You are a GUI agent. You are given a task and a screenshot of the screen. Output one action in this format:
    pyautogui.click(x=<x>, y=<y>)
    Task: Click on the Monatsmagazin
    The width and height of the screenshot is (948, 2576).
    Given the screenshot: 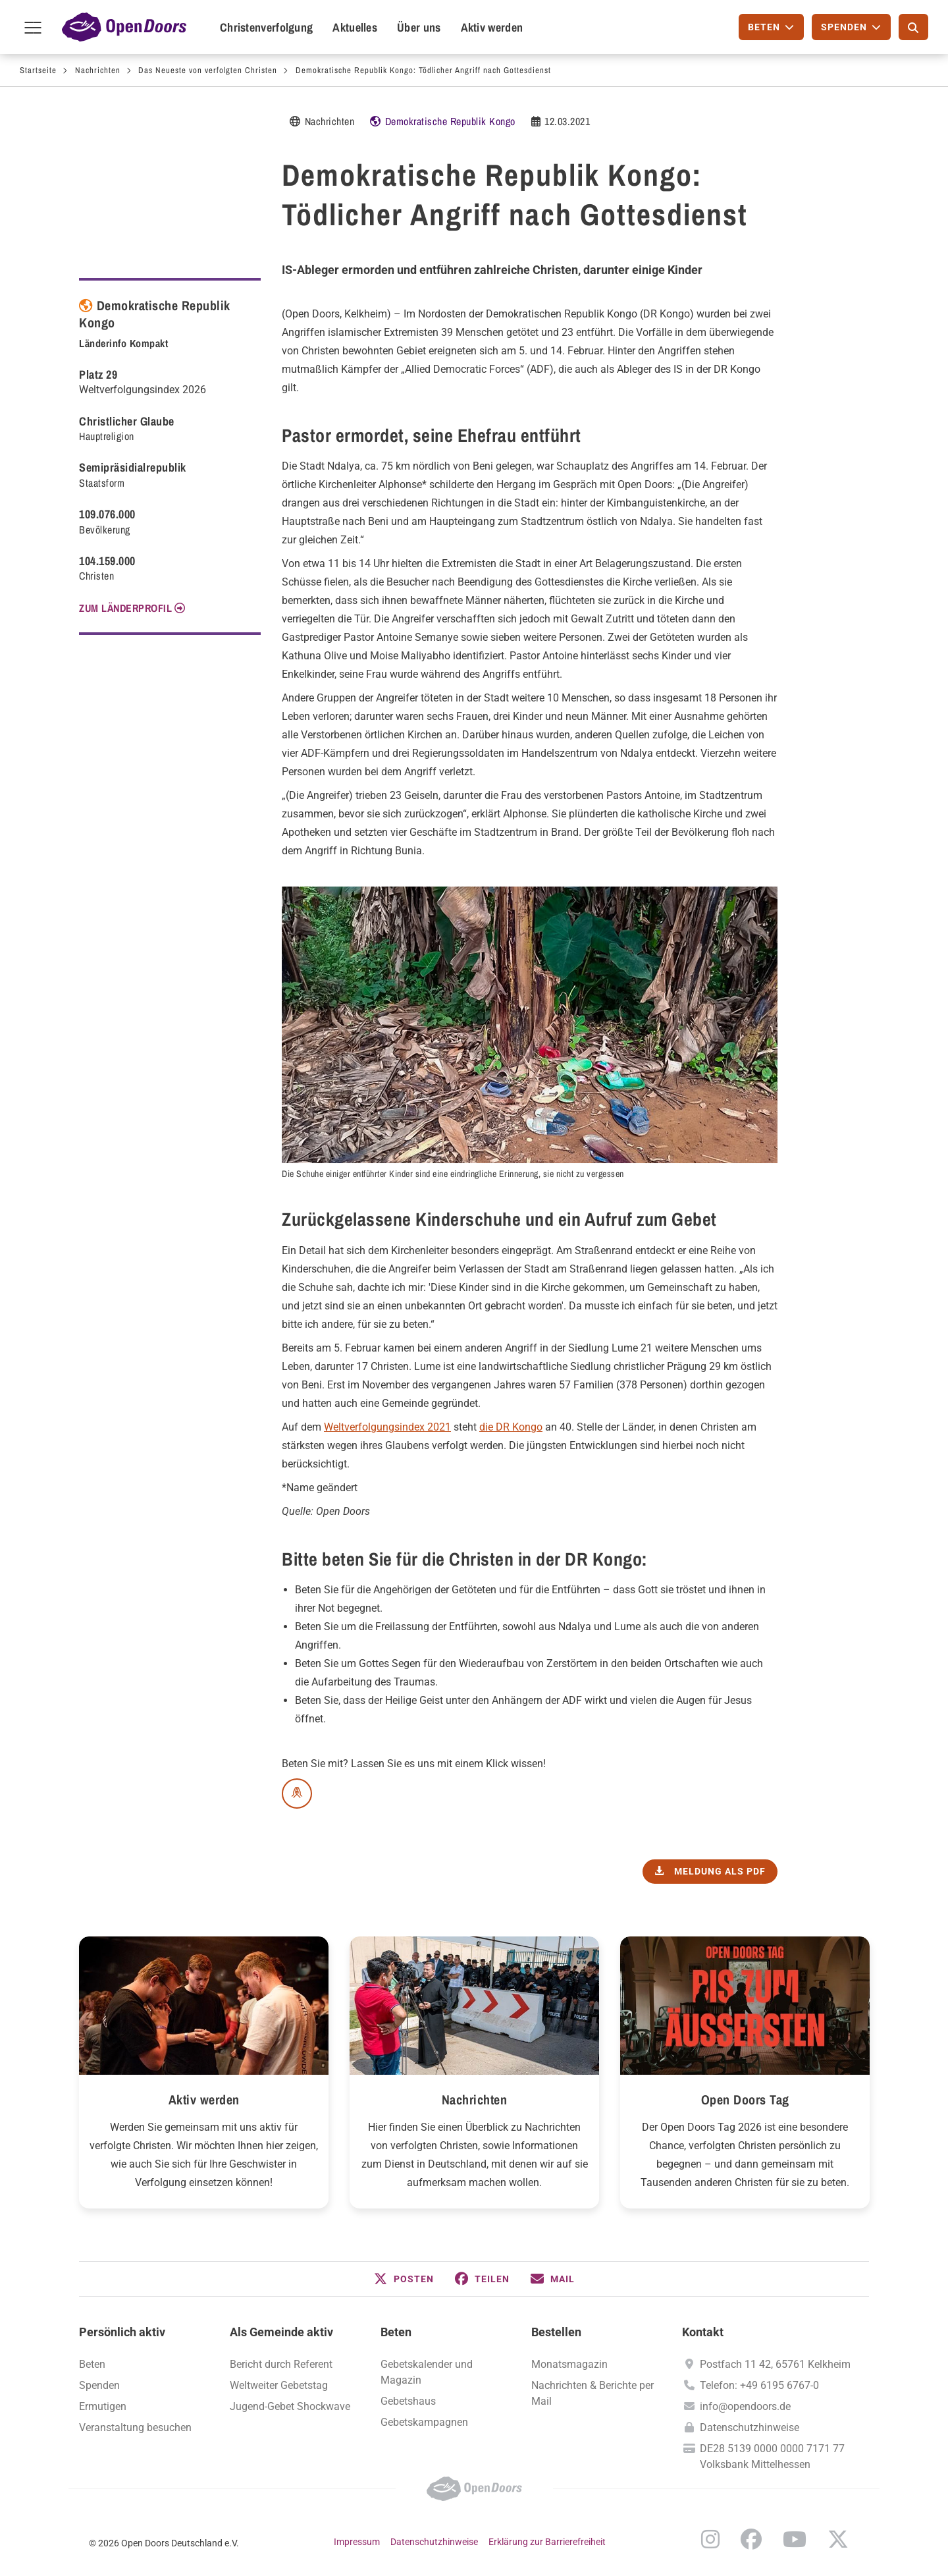 What is the action you would take?
    pyautogui.click(x=569, y=2364)
    